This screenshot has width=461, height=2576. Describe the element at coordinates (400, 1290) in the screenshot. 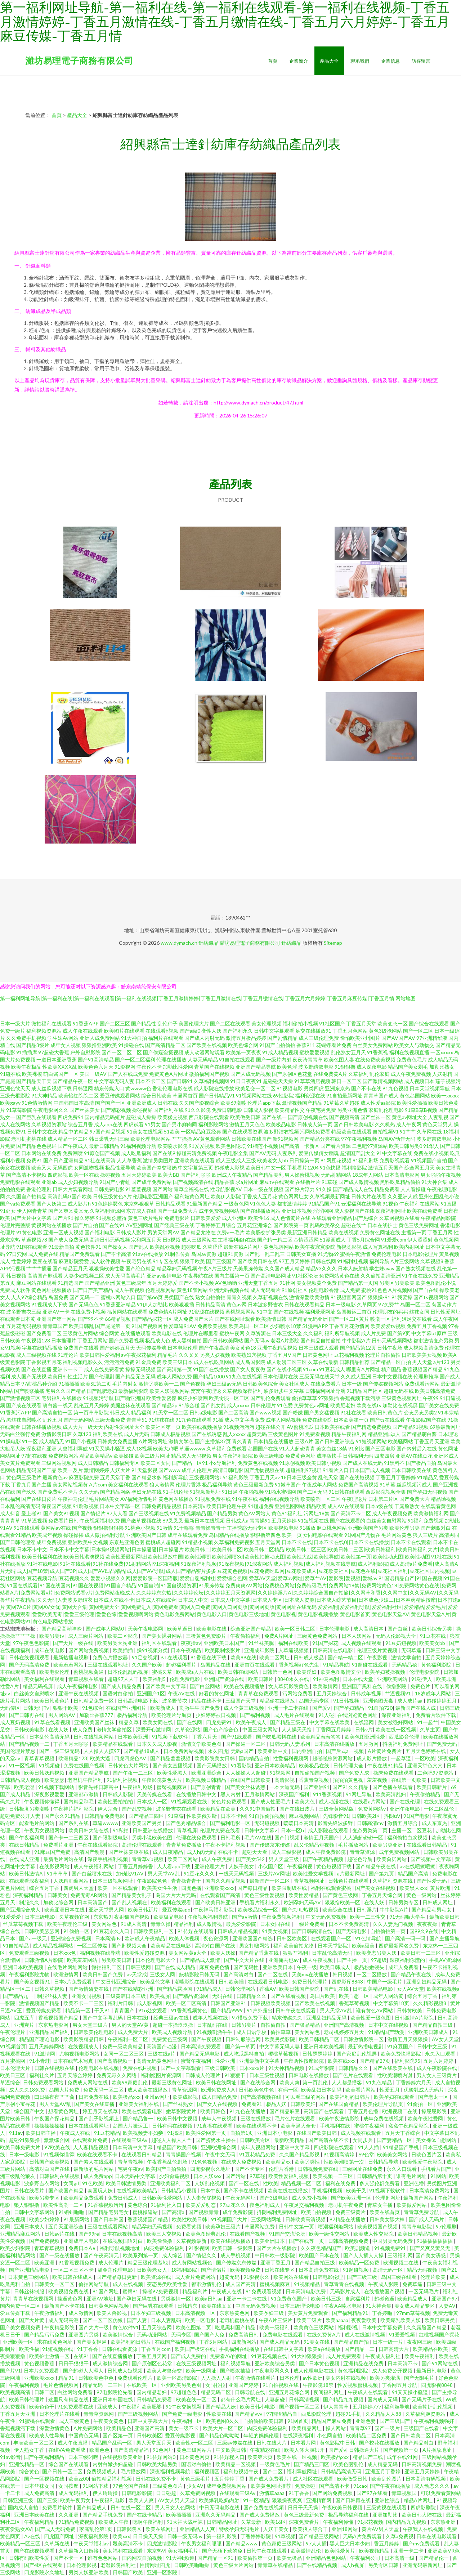

I see `A片视频网` at that location.